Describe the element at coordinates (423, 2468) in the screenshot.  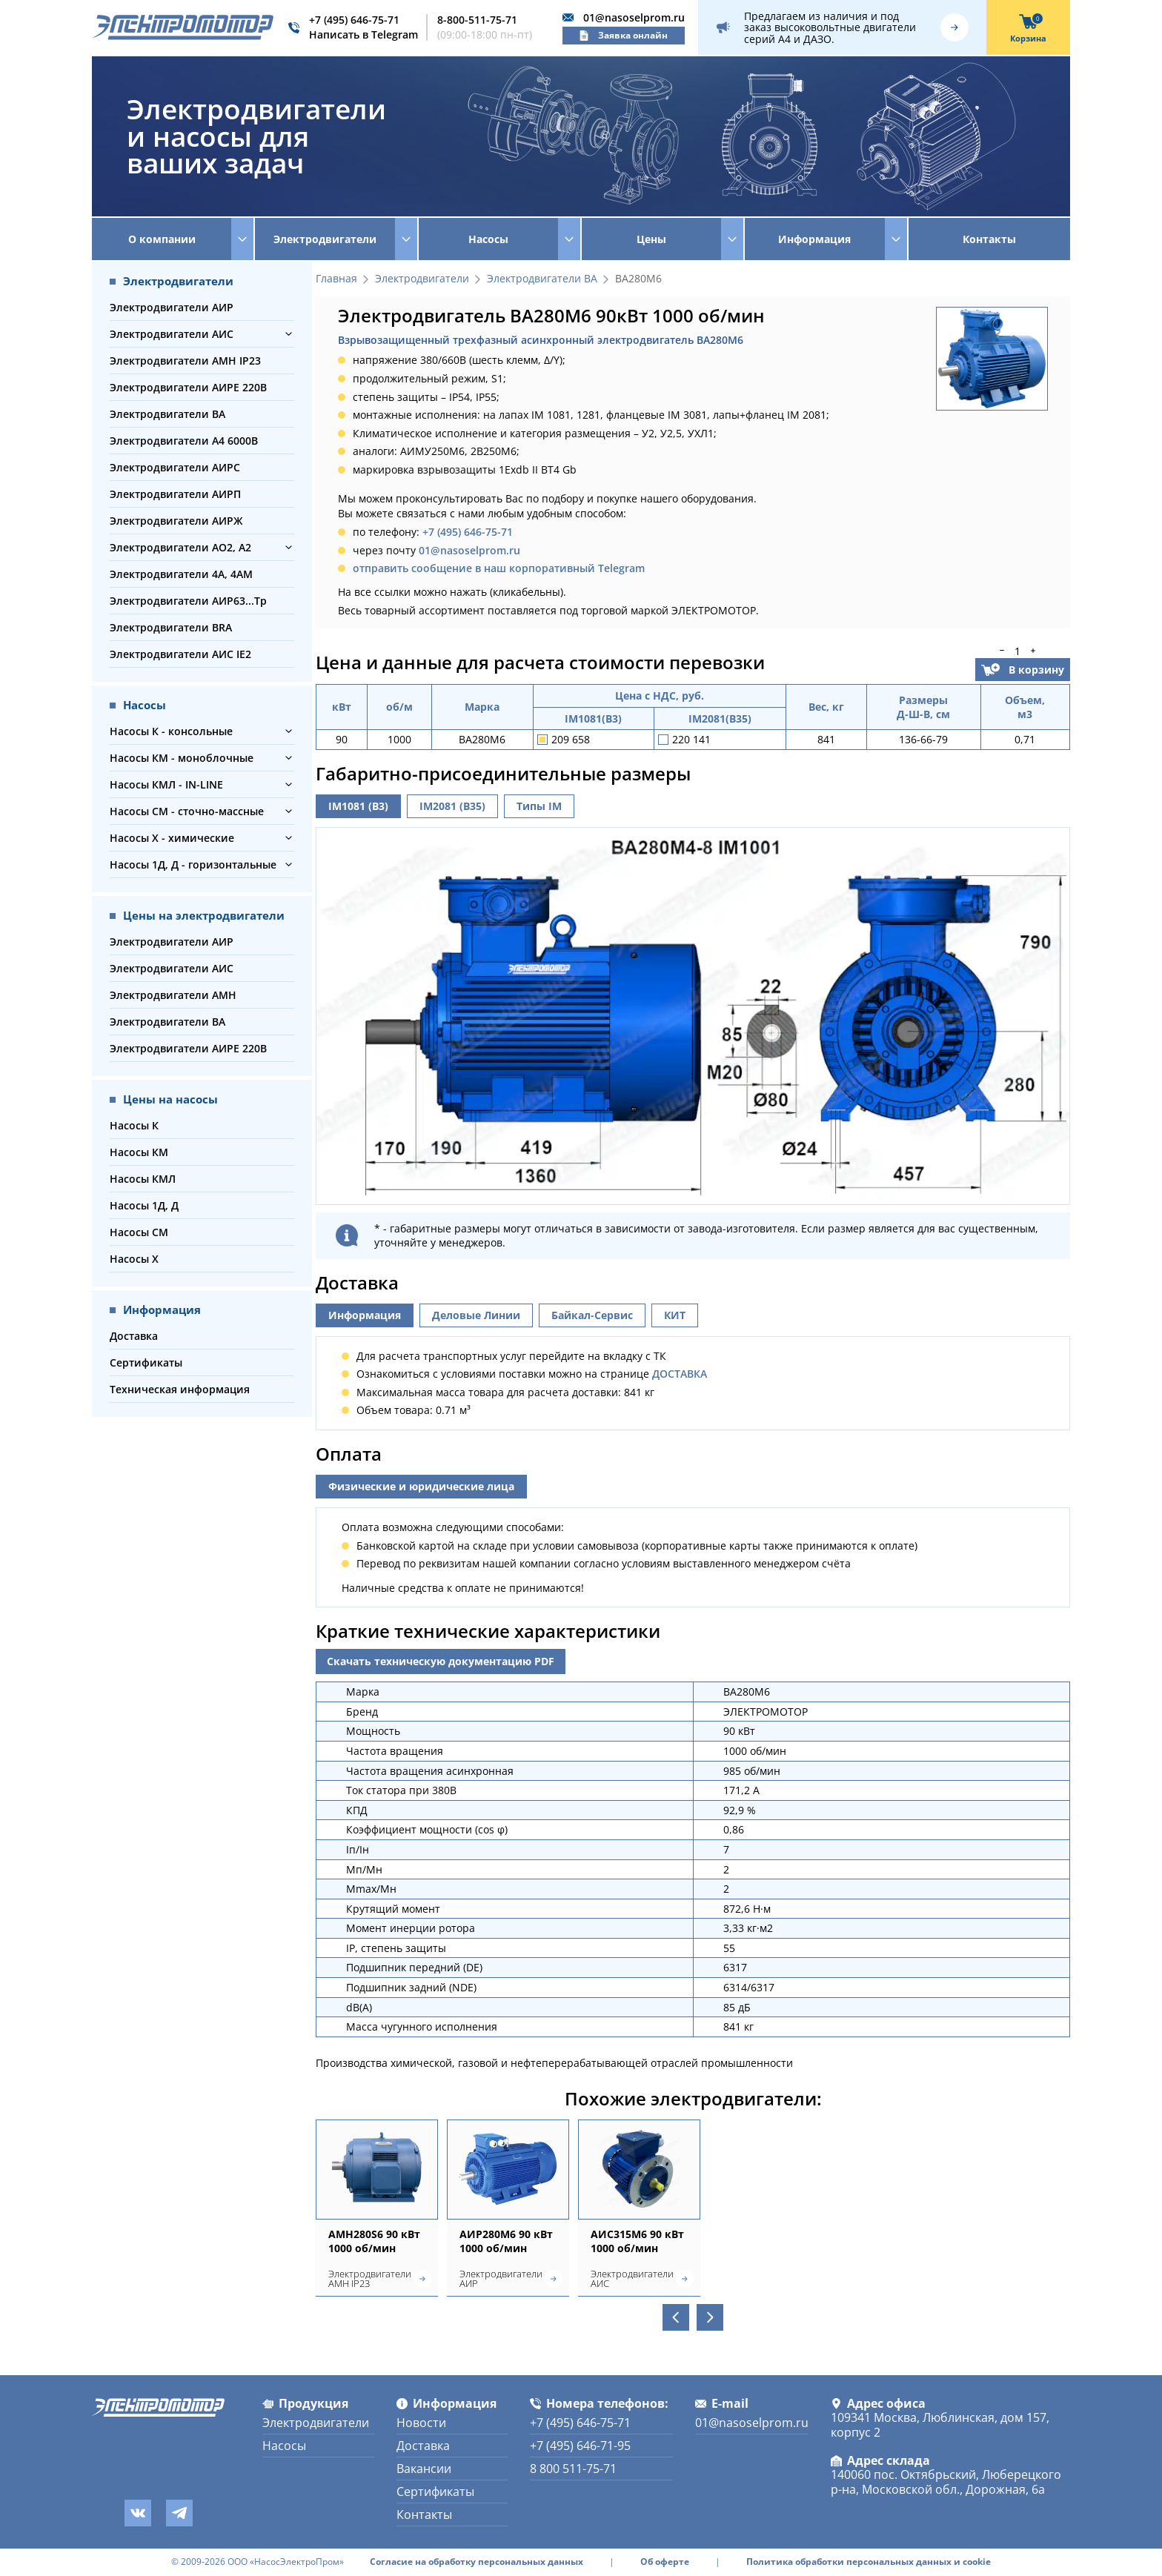
I see `Вакансии` at that location.